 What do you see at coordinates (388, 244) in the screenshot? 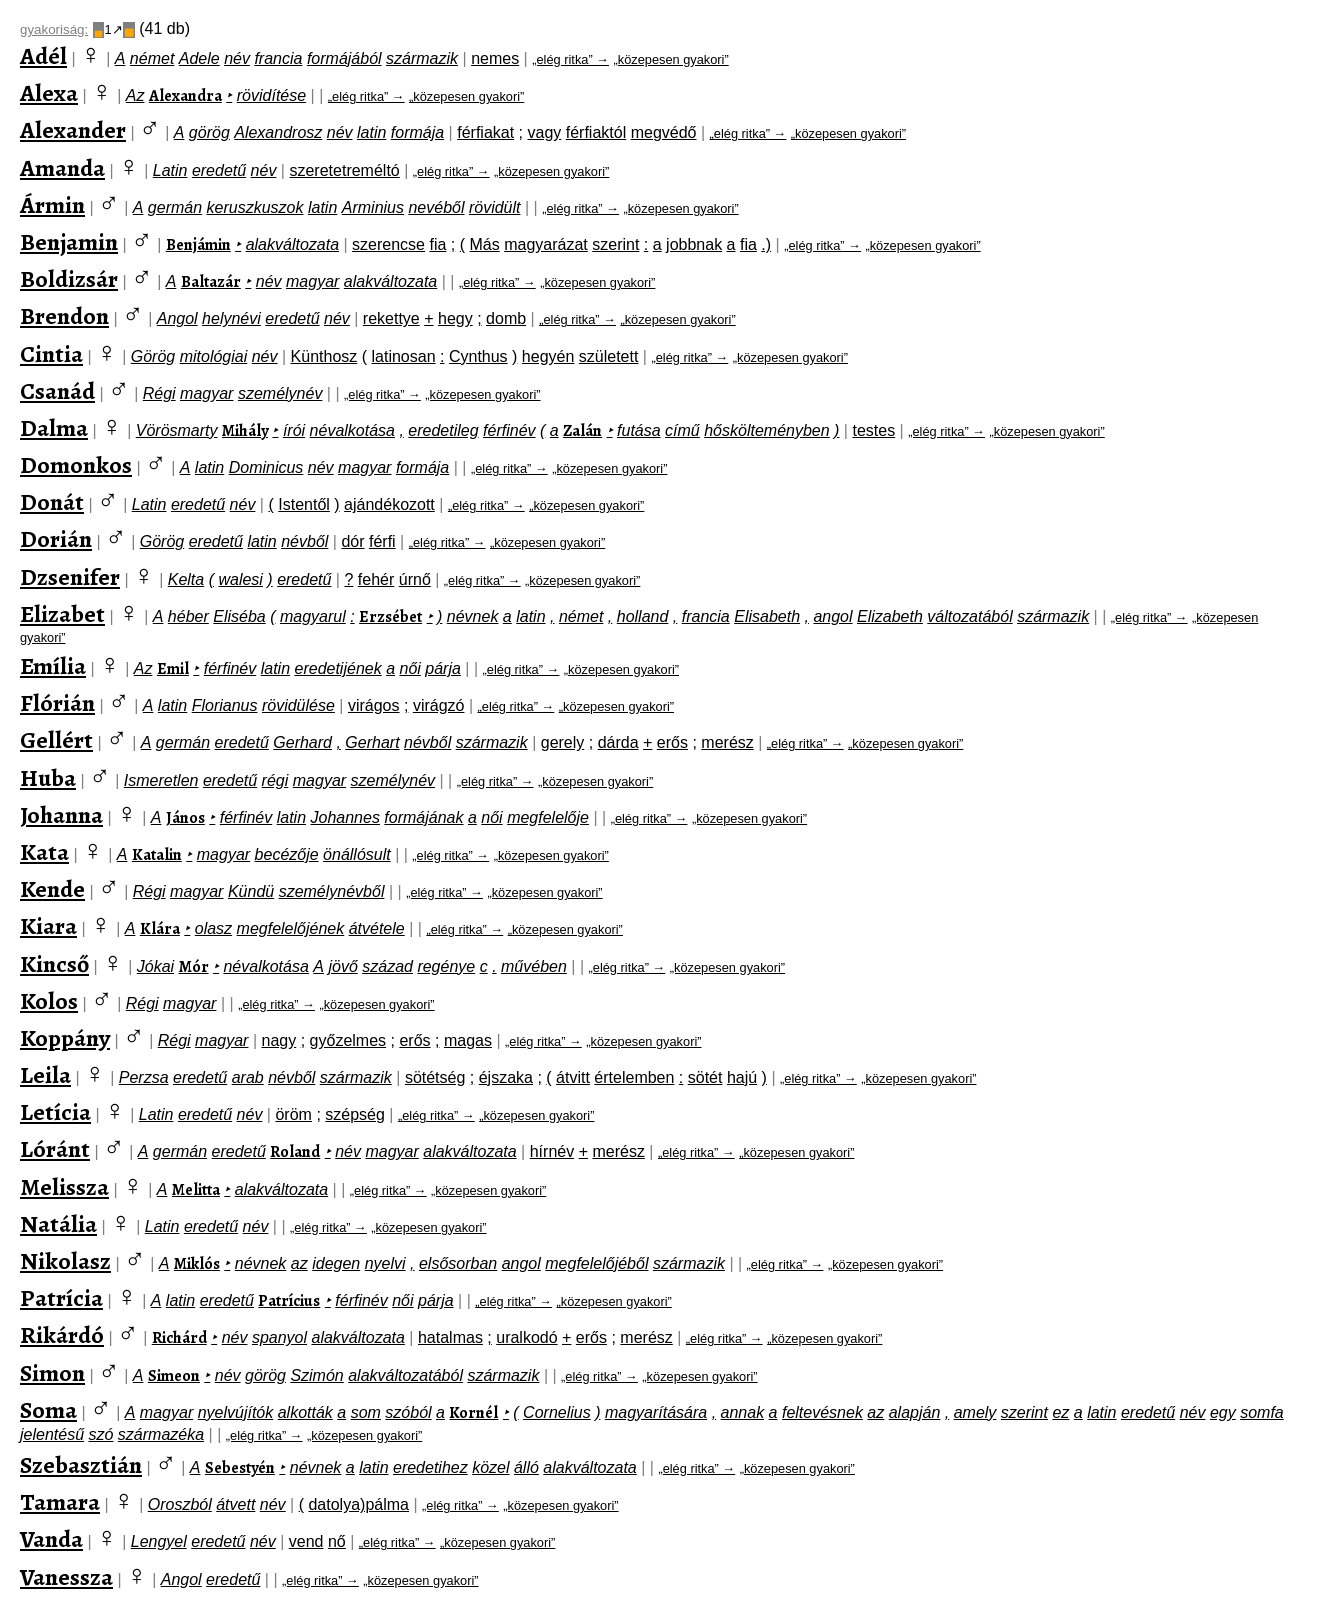
I see `szerencse` at bounding box center [388, 244].